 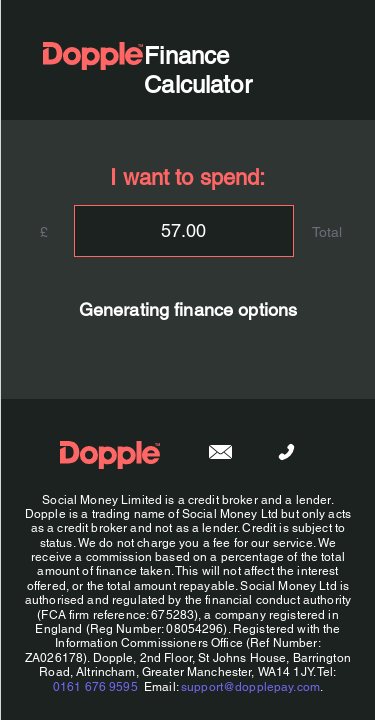 I want to click on 0161 676 9595, so click(x=94, y=687).